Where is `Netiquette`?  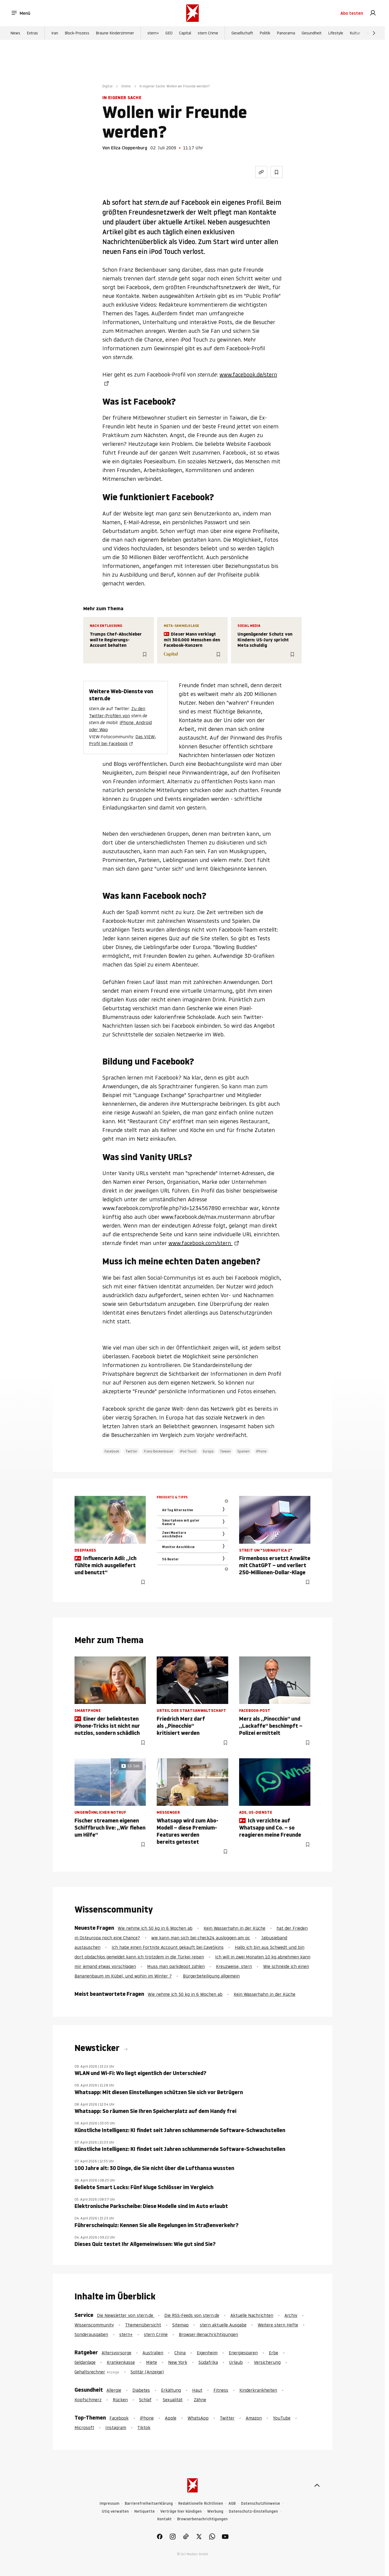 Netiquette is located at coordinates (144, 2511).